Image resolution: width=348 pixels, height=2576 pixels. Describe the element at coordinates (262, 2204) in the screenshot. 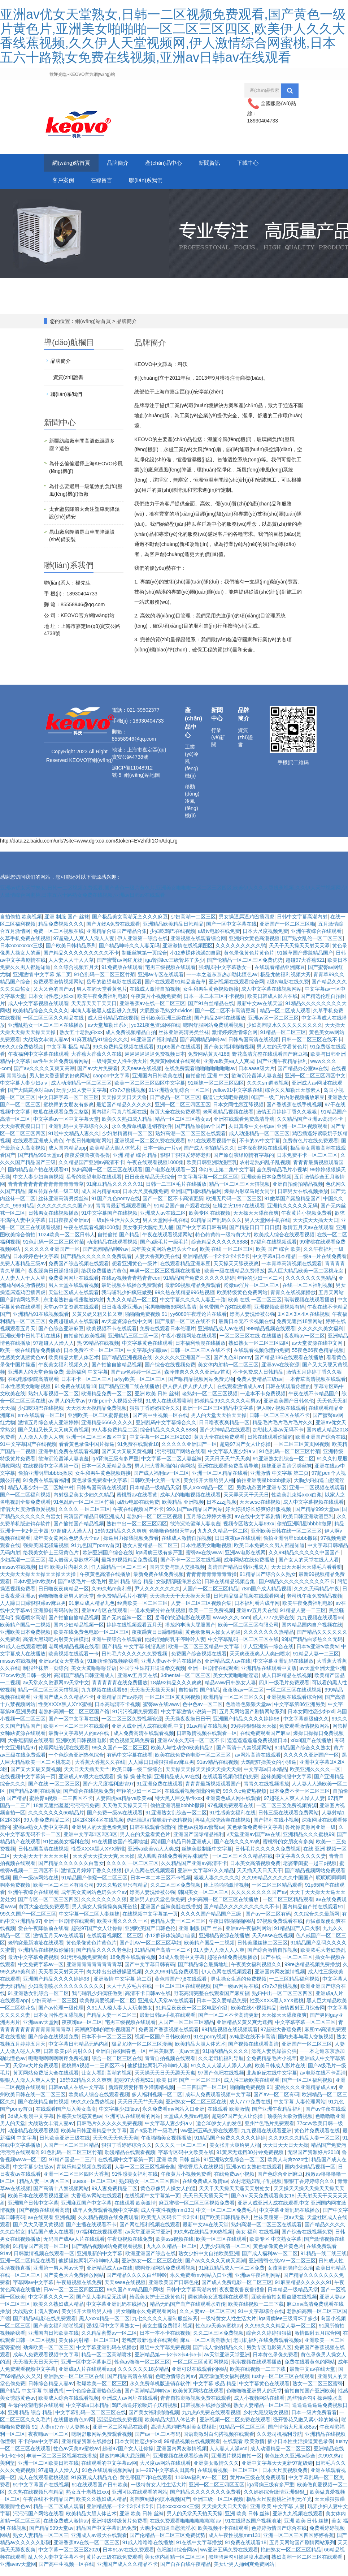

I see `国产a∨天天免费观看美女18` at that location.